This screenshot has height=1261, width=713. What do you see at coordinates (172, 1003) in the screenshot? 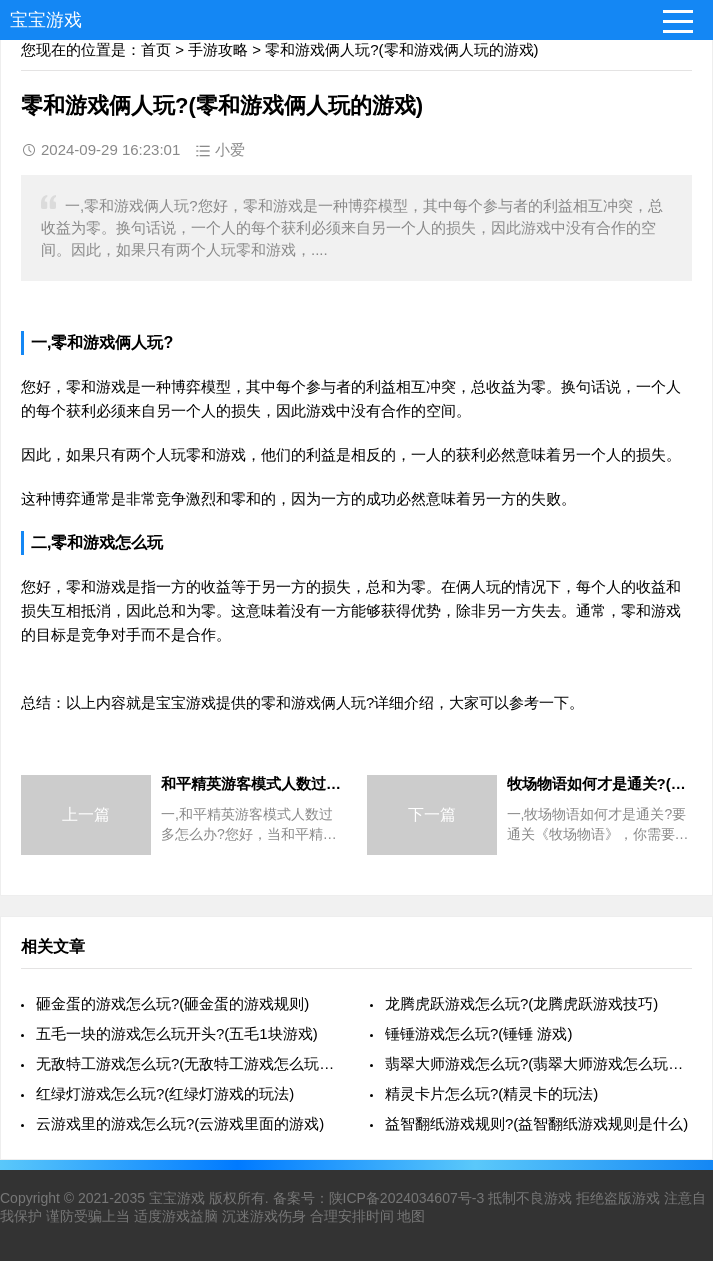
I see `砸金蛋的游戏怎么玩?(砸金蛋的游戏规则)` at bounding box center [172, 1003].